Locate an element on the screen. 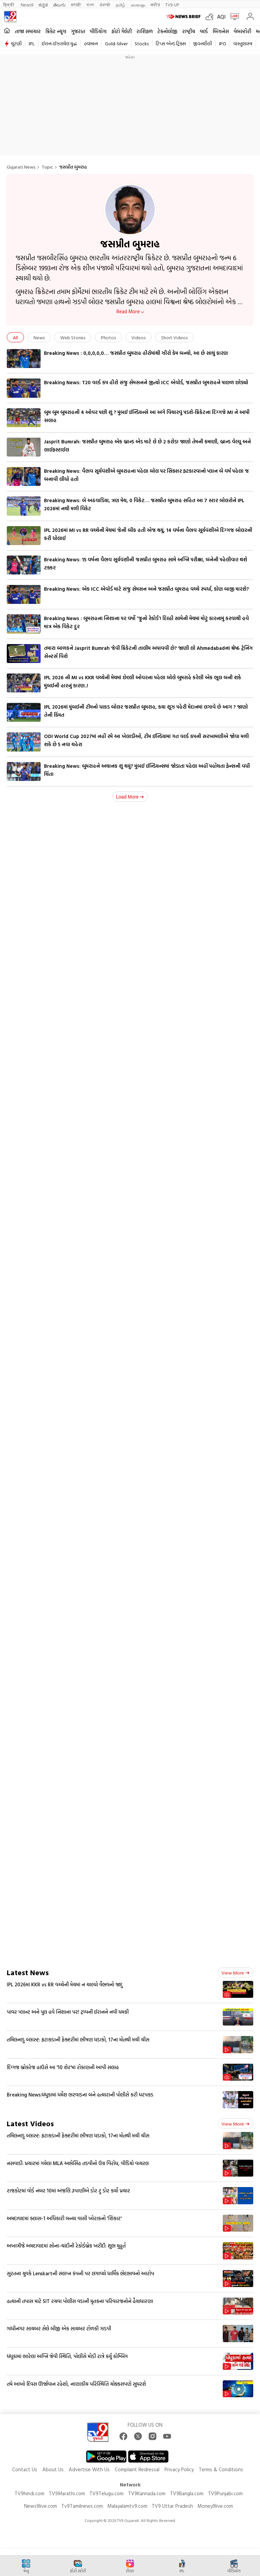 The height and width of the screenshot is (2576, 260). Gold-Silver is located at coordinates (116, 43).